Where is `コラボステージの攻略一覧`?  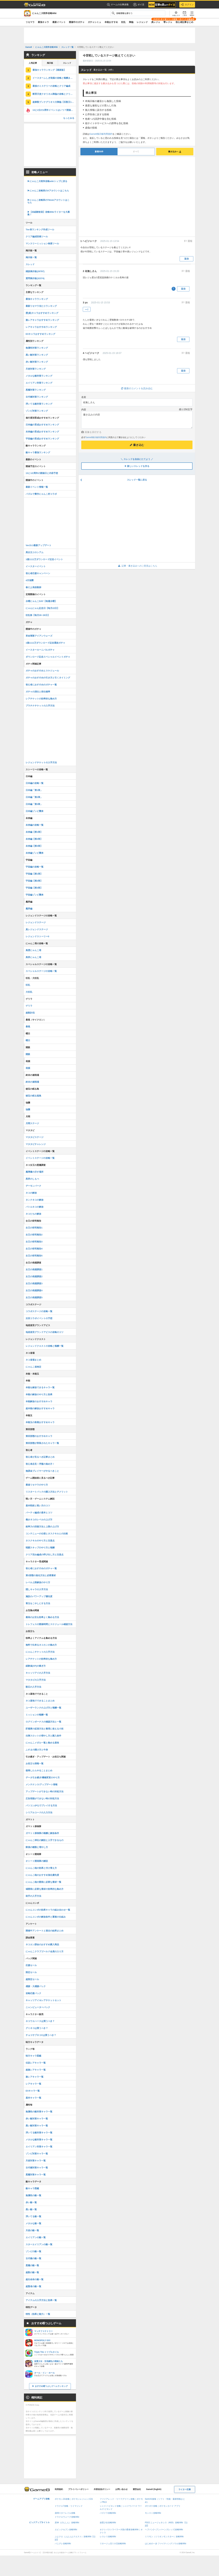
コラボステージの攻略一覧 is located at coordinates (39, 1311).